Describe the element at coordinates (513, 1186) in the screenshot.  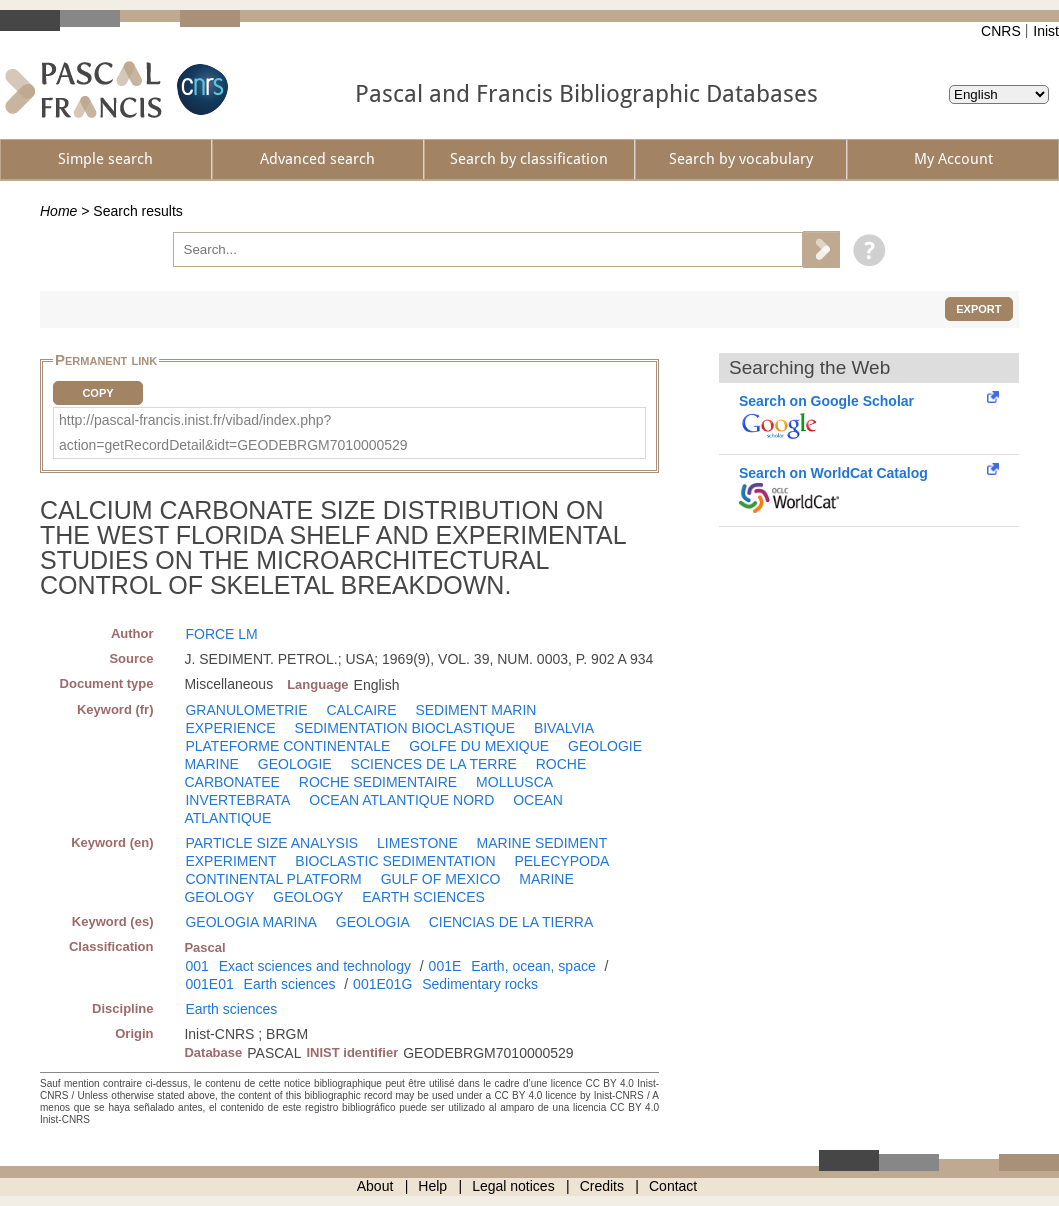
I see `Legal notices` at that location.